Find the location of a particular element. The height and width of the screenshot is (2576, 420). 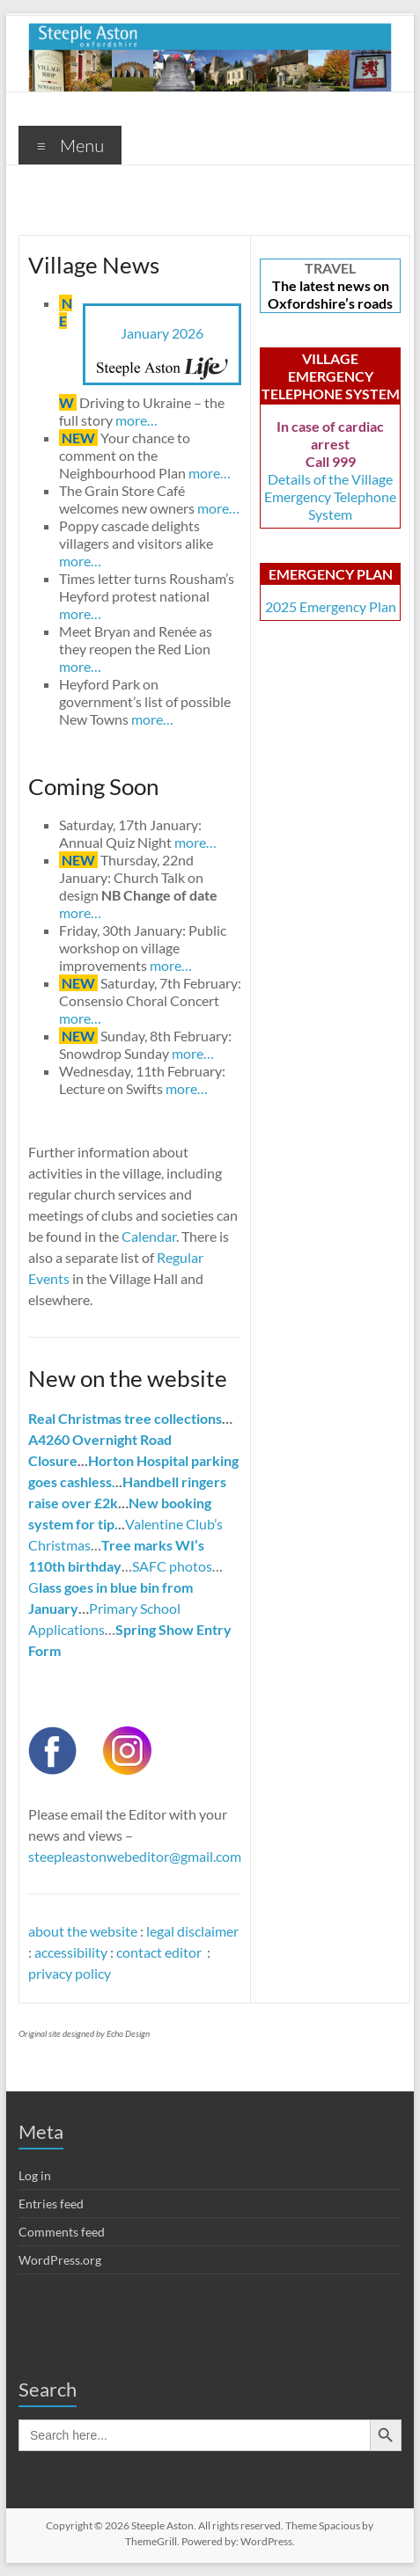

Calendar is located at coordinates (149, 1236).